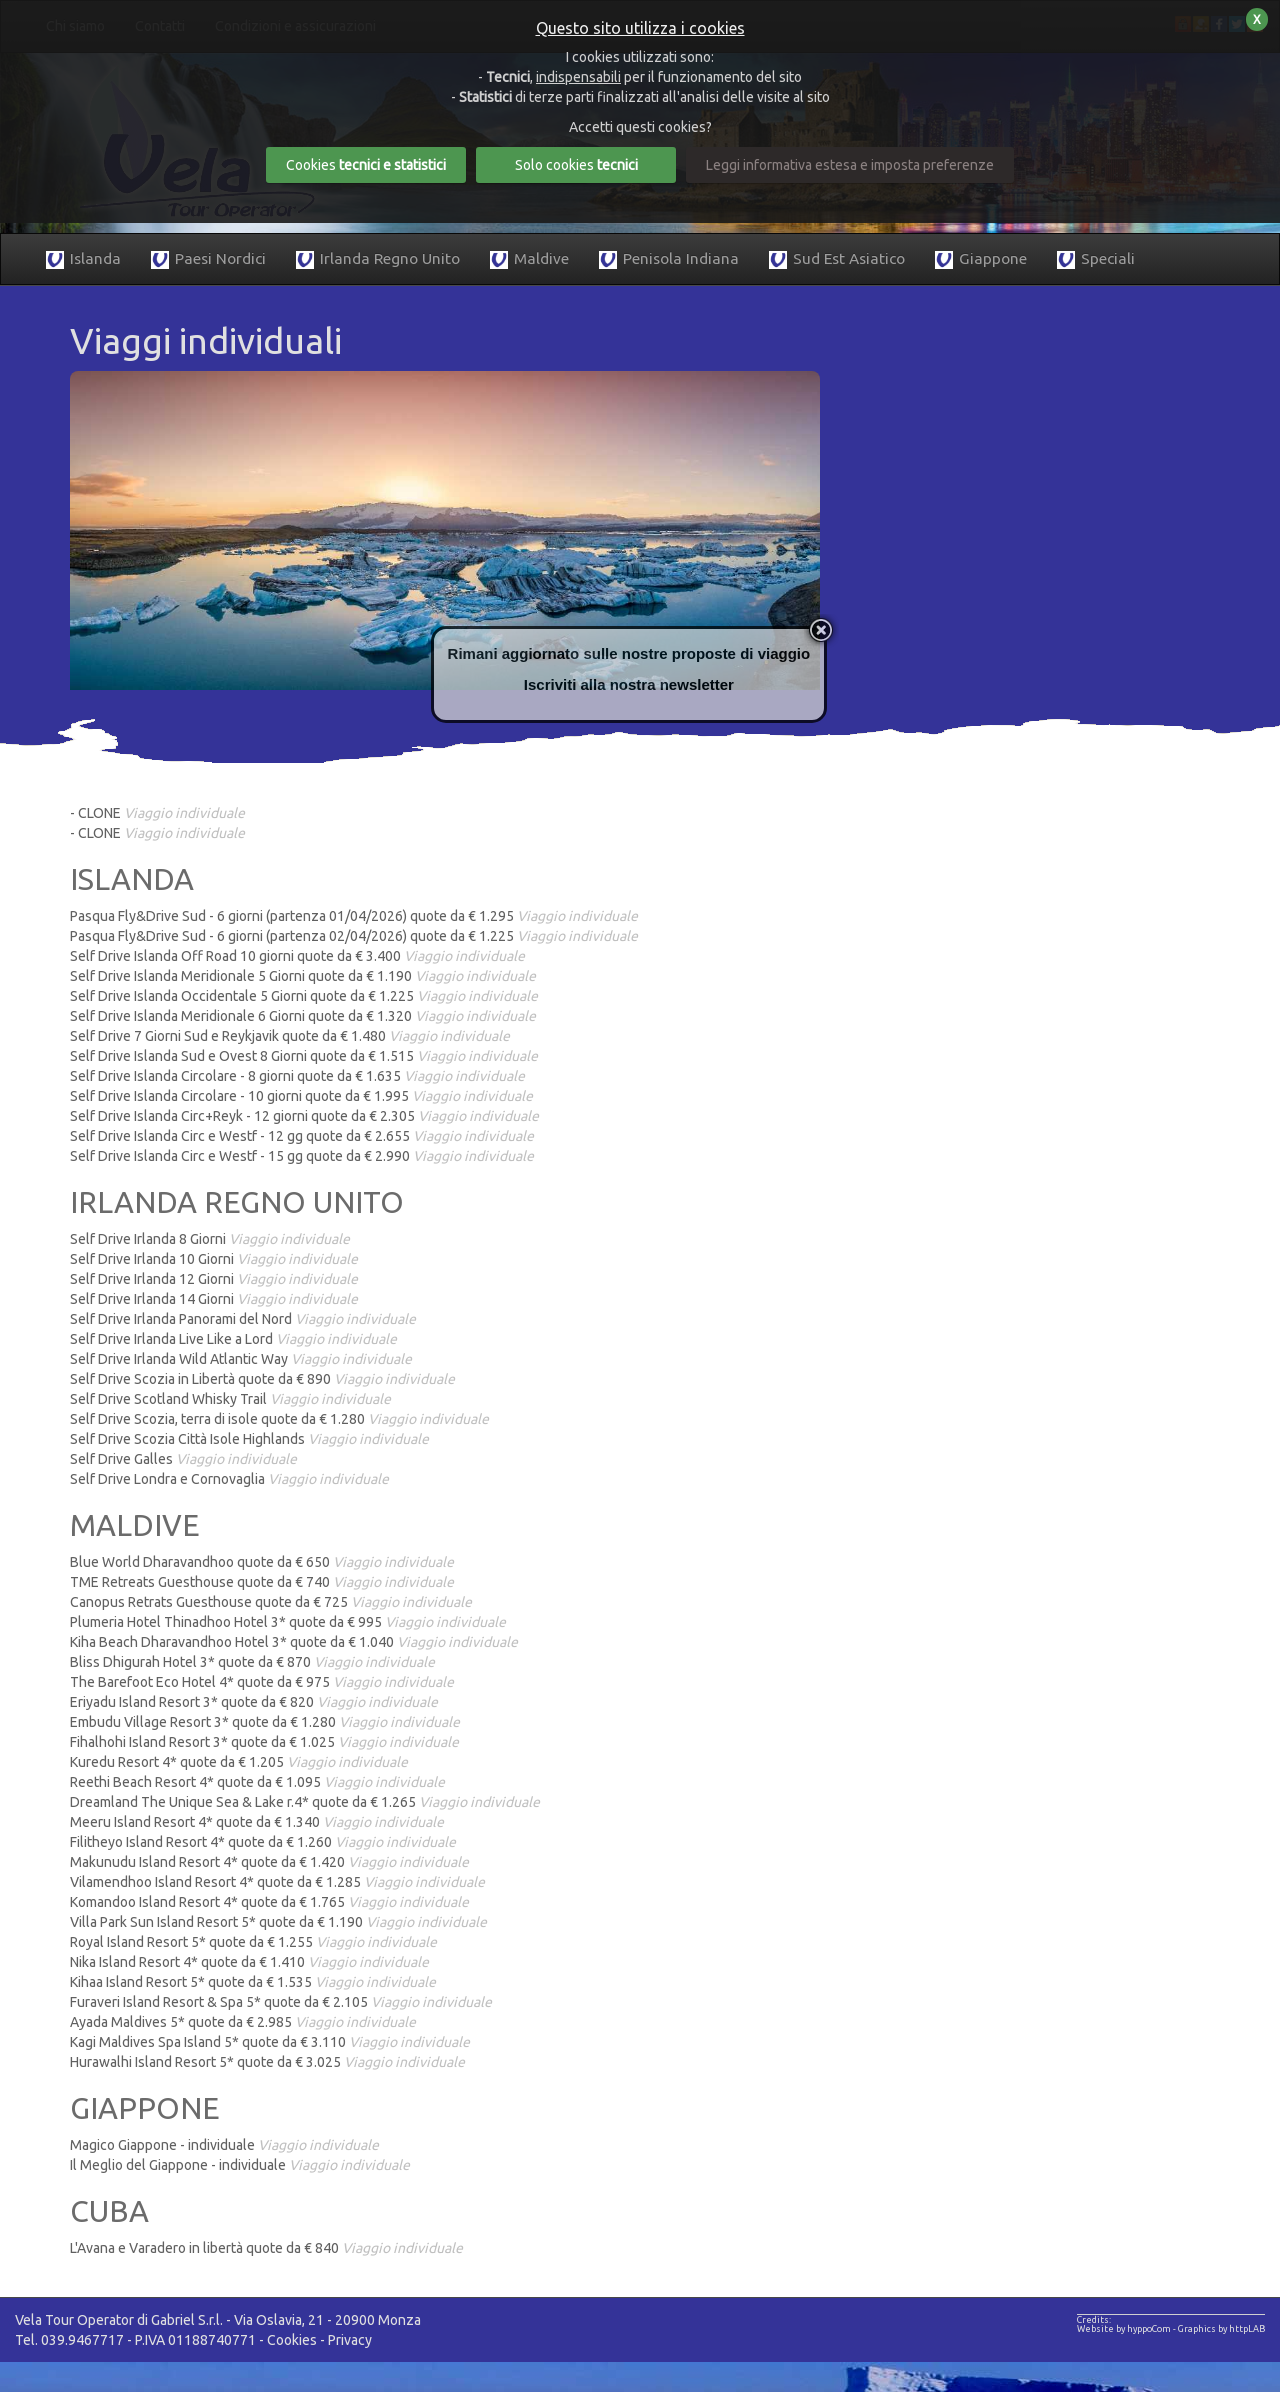 This screenshot has height=2392, width=1280. What do you see at coordinates (257, 1782) in the screenshot?
I see `Reethi Beach Resort 4* quote da € 1.095` at bounding box center [257, 1782].